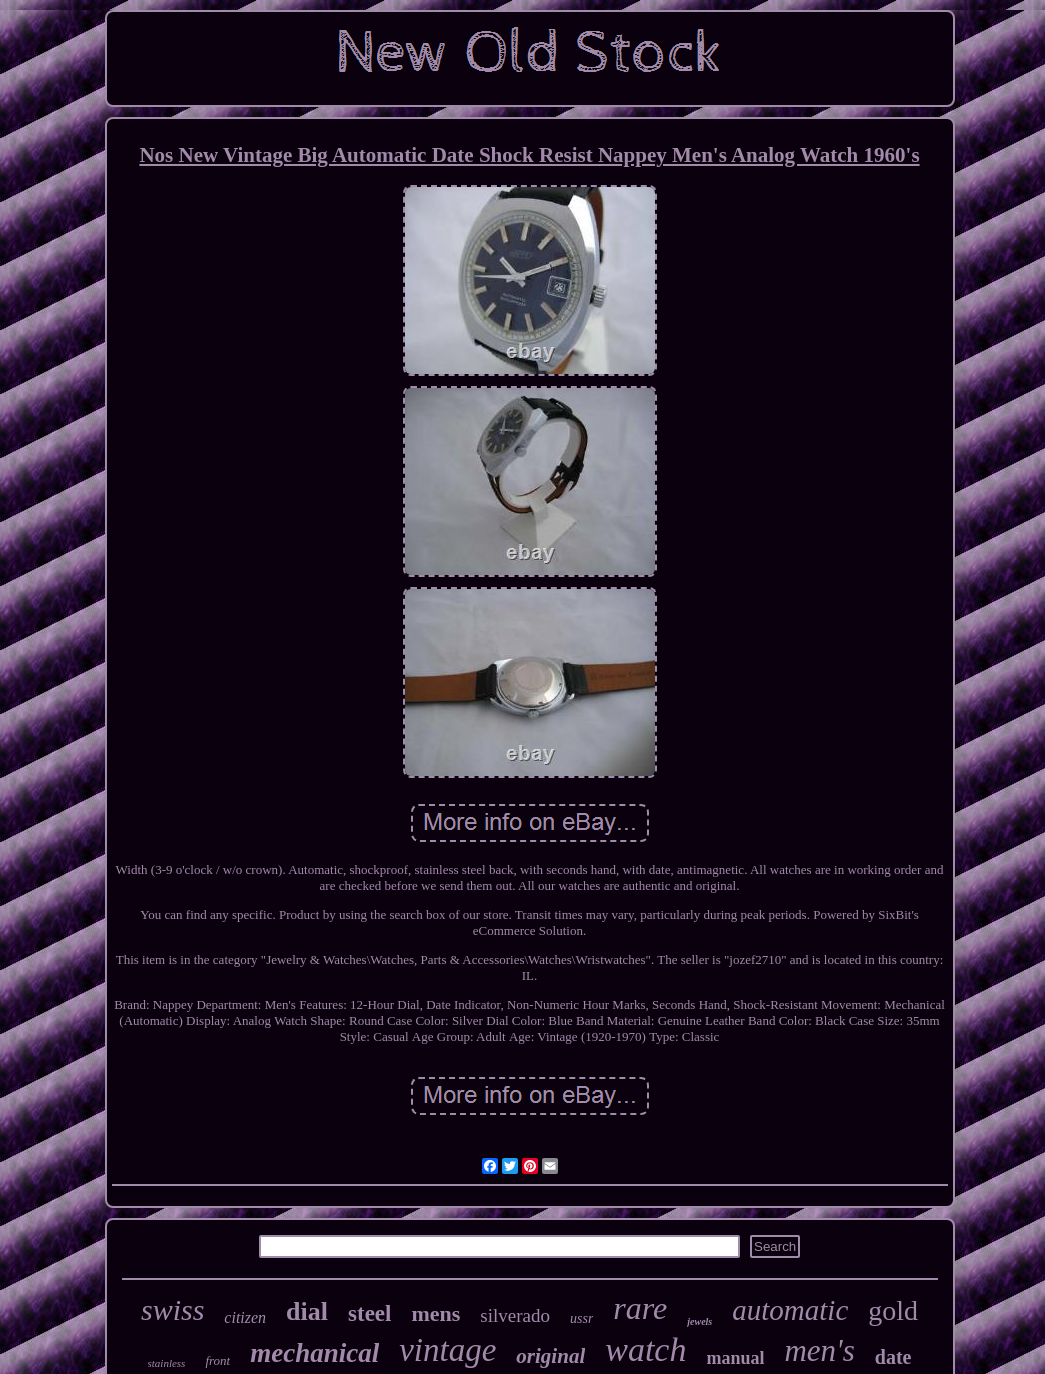 This screenshot has width=1045, height=1374. What do you see at coordinates (314, 1353) in the screenshot?
I see `mechanical` at bounding box center [314, 1353].